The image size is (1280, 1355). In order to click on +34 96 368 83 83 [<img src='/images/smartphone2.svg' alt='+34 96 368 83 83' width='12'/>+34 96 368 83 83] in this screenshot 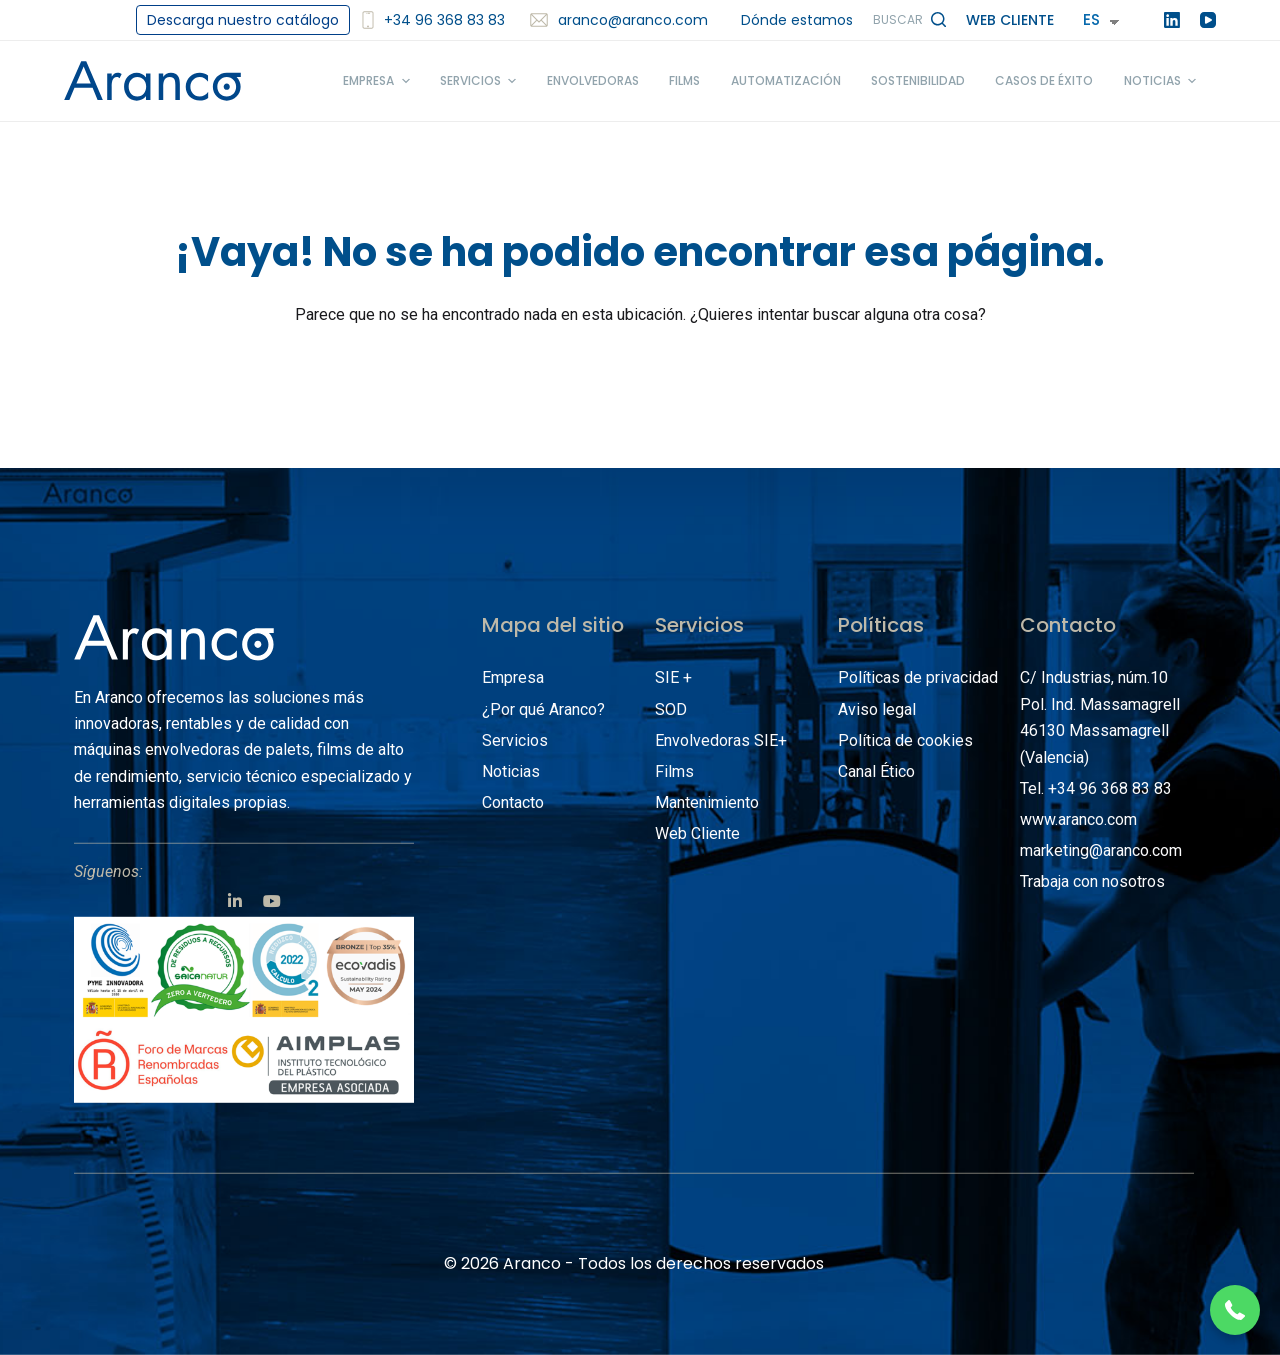, I will do `click(433, 20)`.